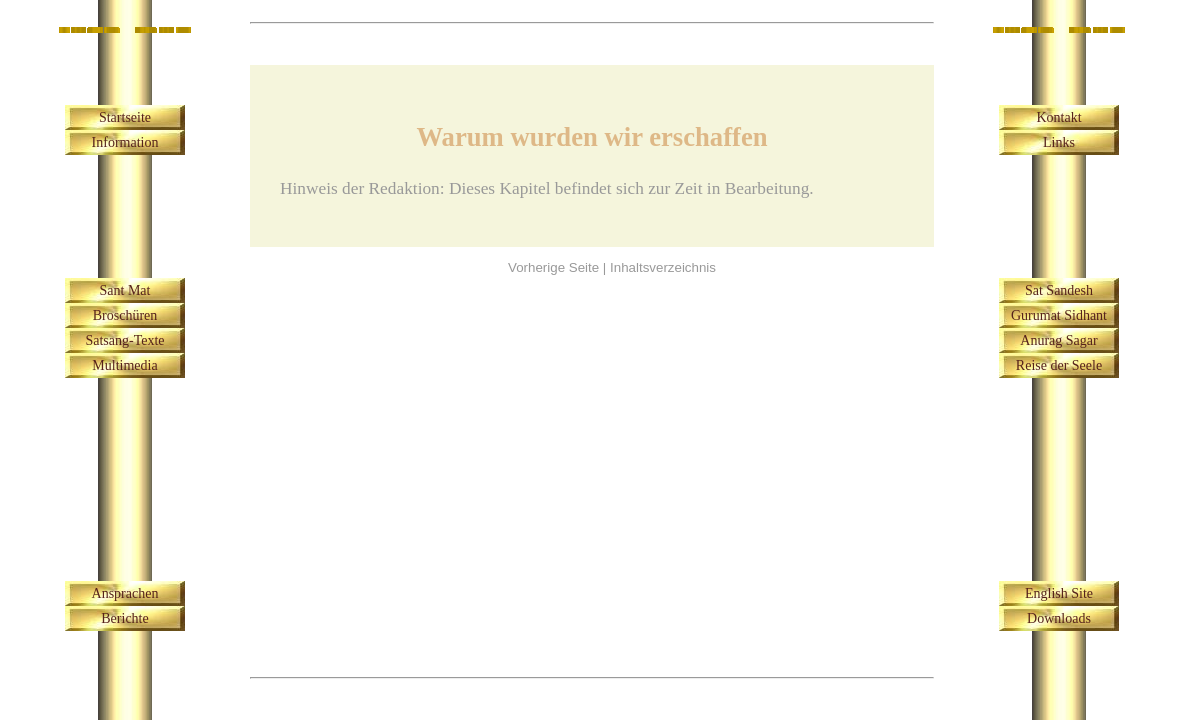 Image resolution: width=1184 pixels, height=720 pixels. Describe the element at coordinates (125, 142) in the screenshot. I see `Information` at that location.